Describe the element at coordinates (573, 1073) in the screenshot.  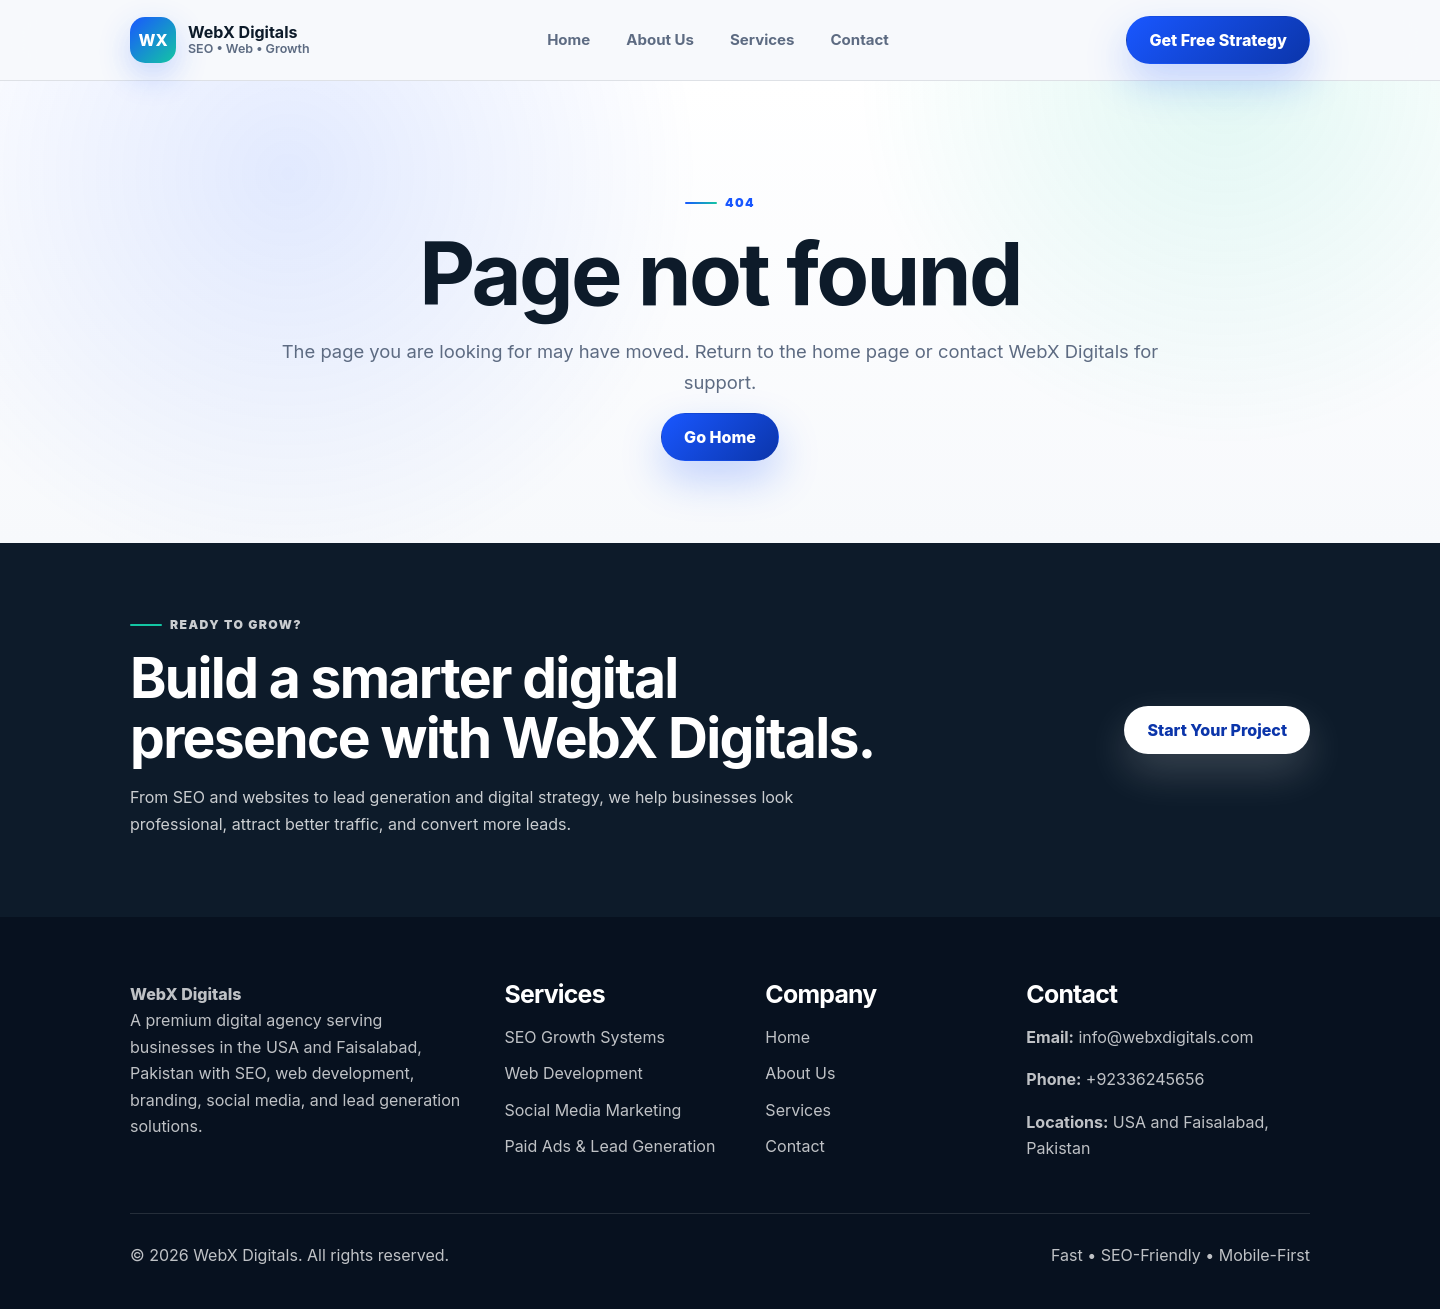
I see `Web Development` at that location.